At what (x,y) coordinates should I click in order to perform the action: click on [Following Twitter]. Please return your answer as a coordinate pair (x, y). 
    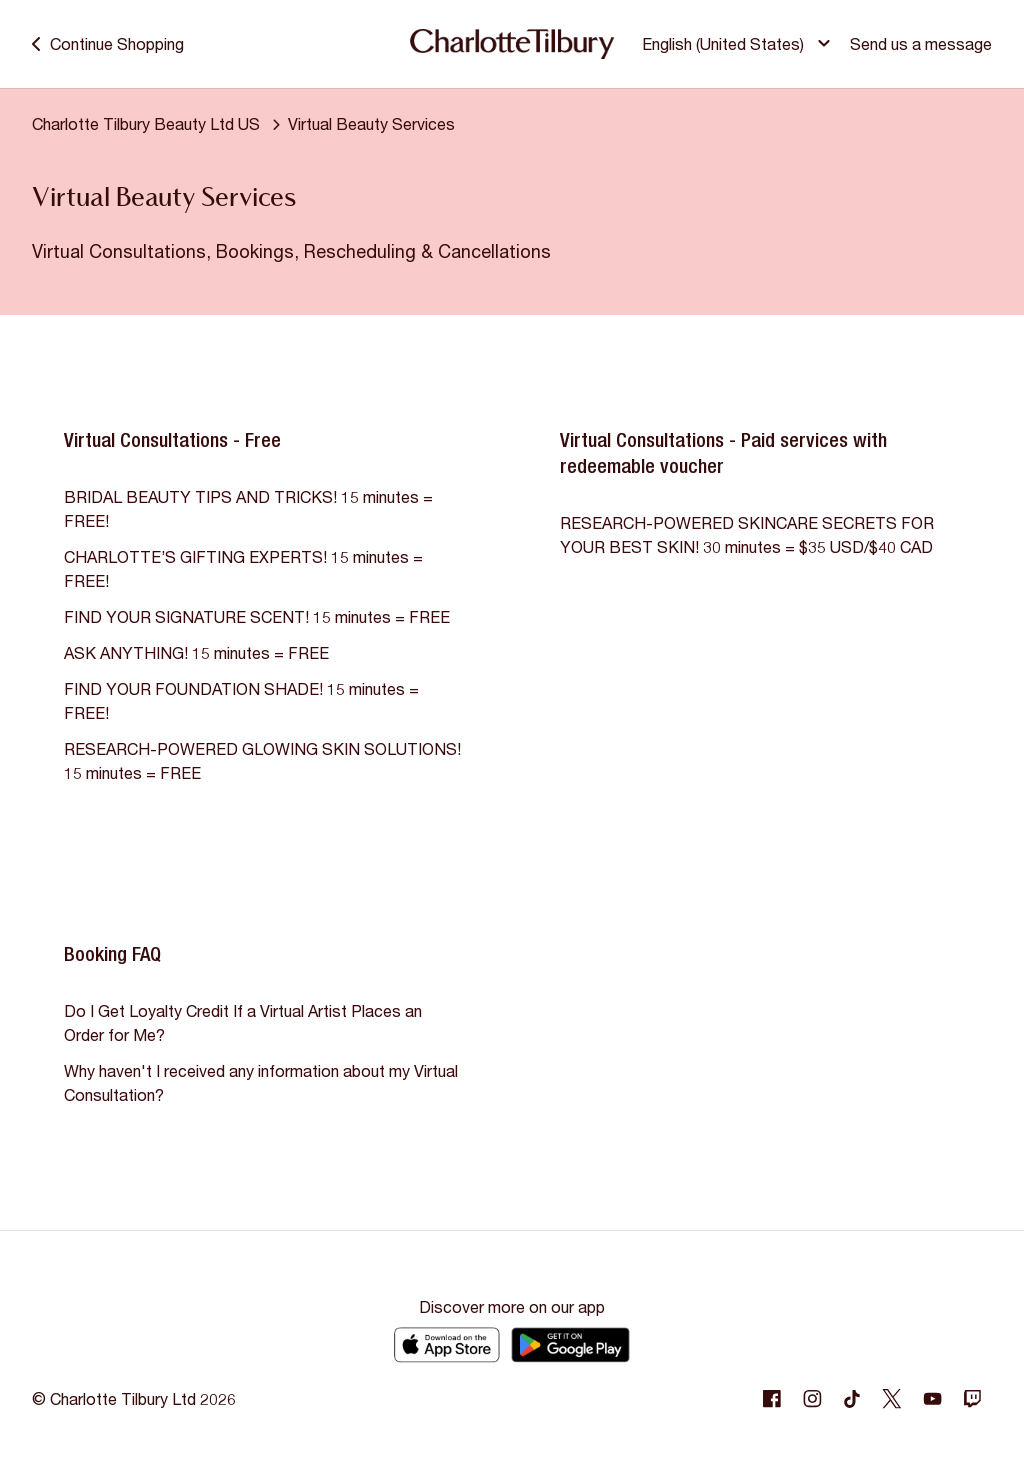
    Looking at the image, I should click on (892, 1399).